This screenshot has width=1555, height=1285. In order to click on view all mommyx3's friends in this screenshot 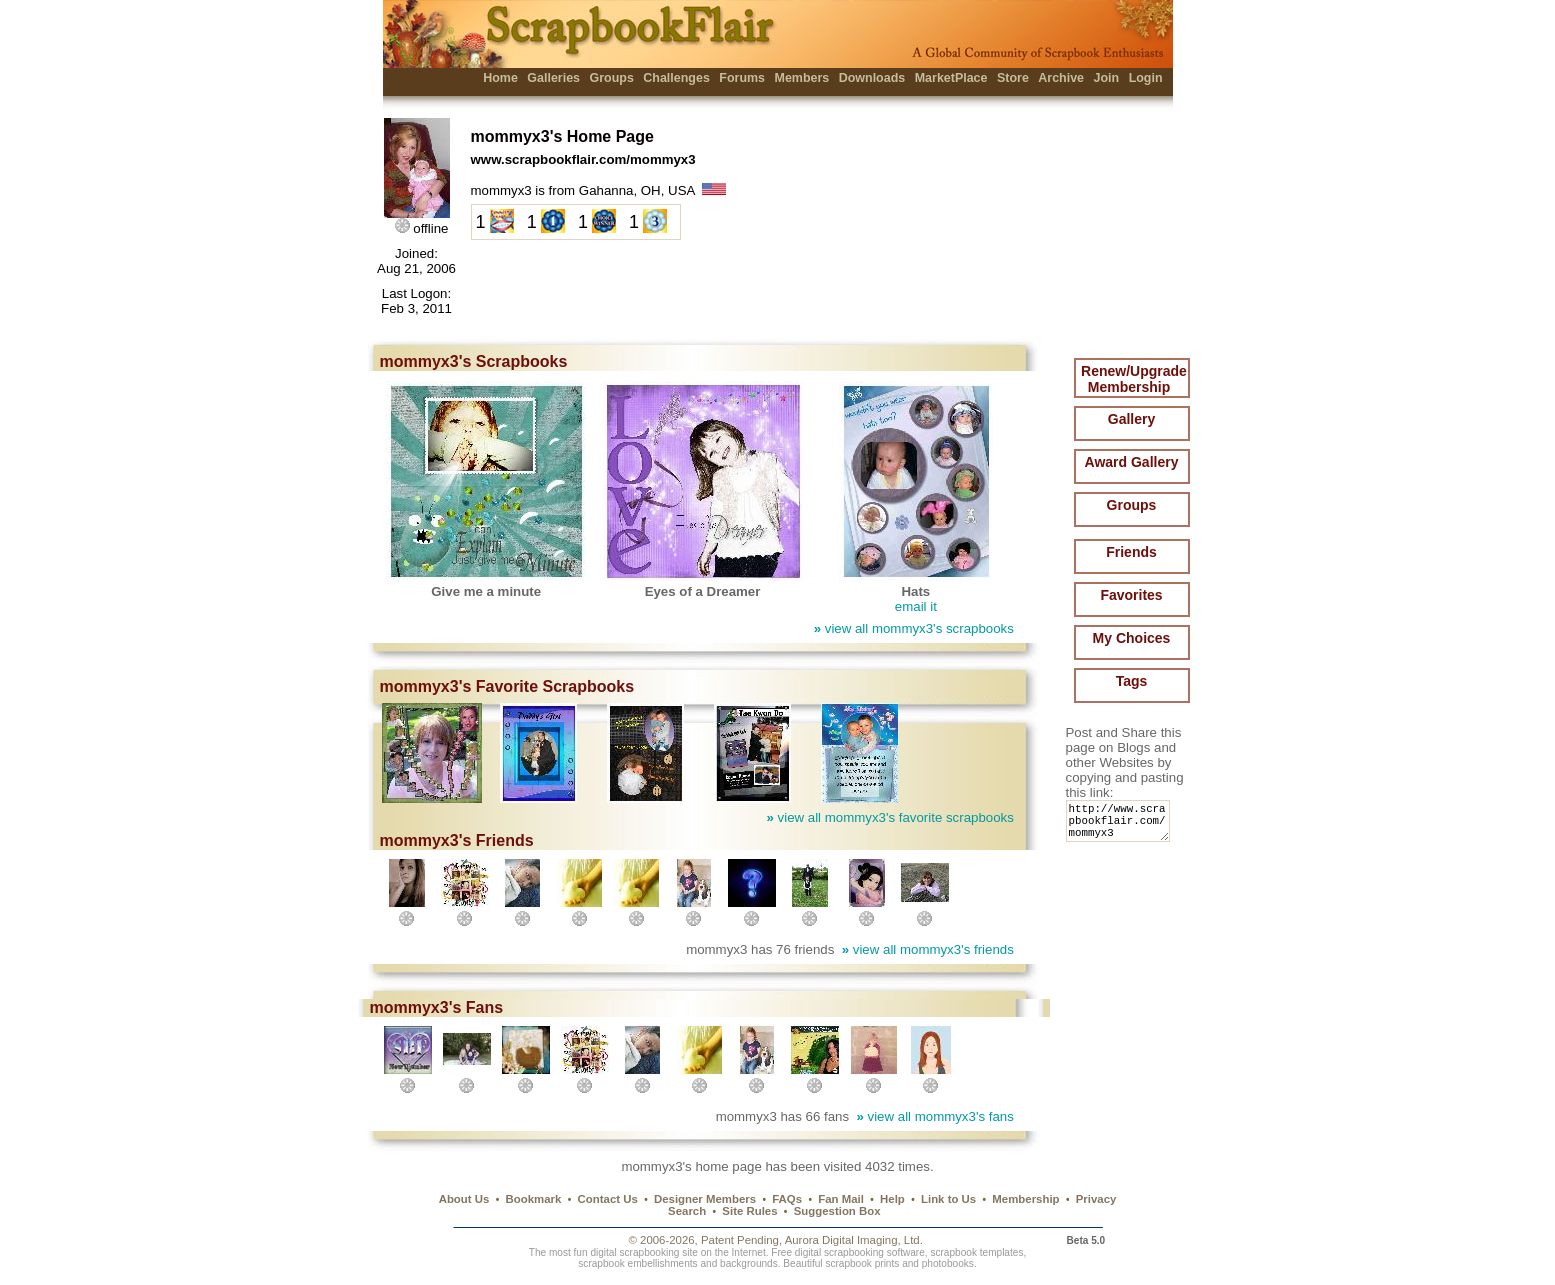, I will do `click(928, 949)`.